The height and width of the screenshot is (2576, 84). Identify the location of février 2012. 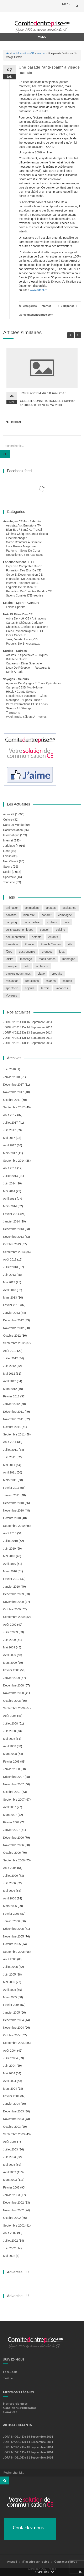
(11, 1396).